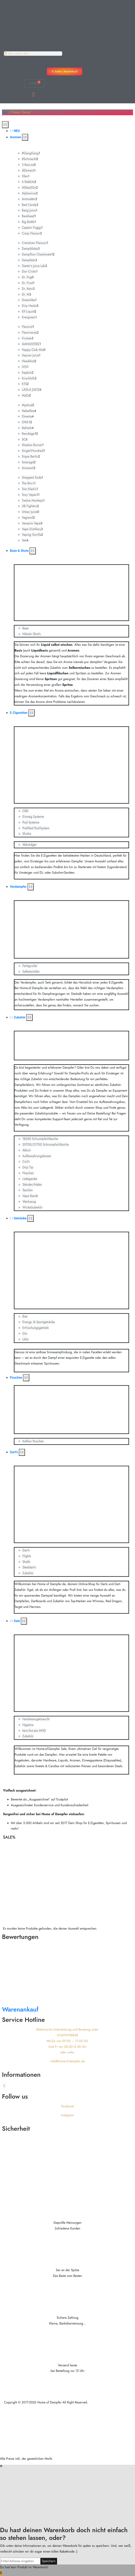 Image resolution: width=135 pixels, height=2576 pixels. What do you see at coordinates (24, 1333) in the screenshot?
I see `Gin` at bounding box center [24, 1333].